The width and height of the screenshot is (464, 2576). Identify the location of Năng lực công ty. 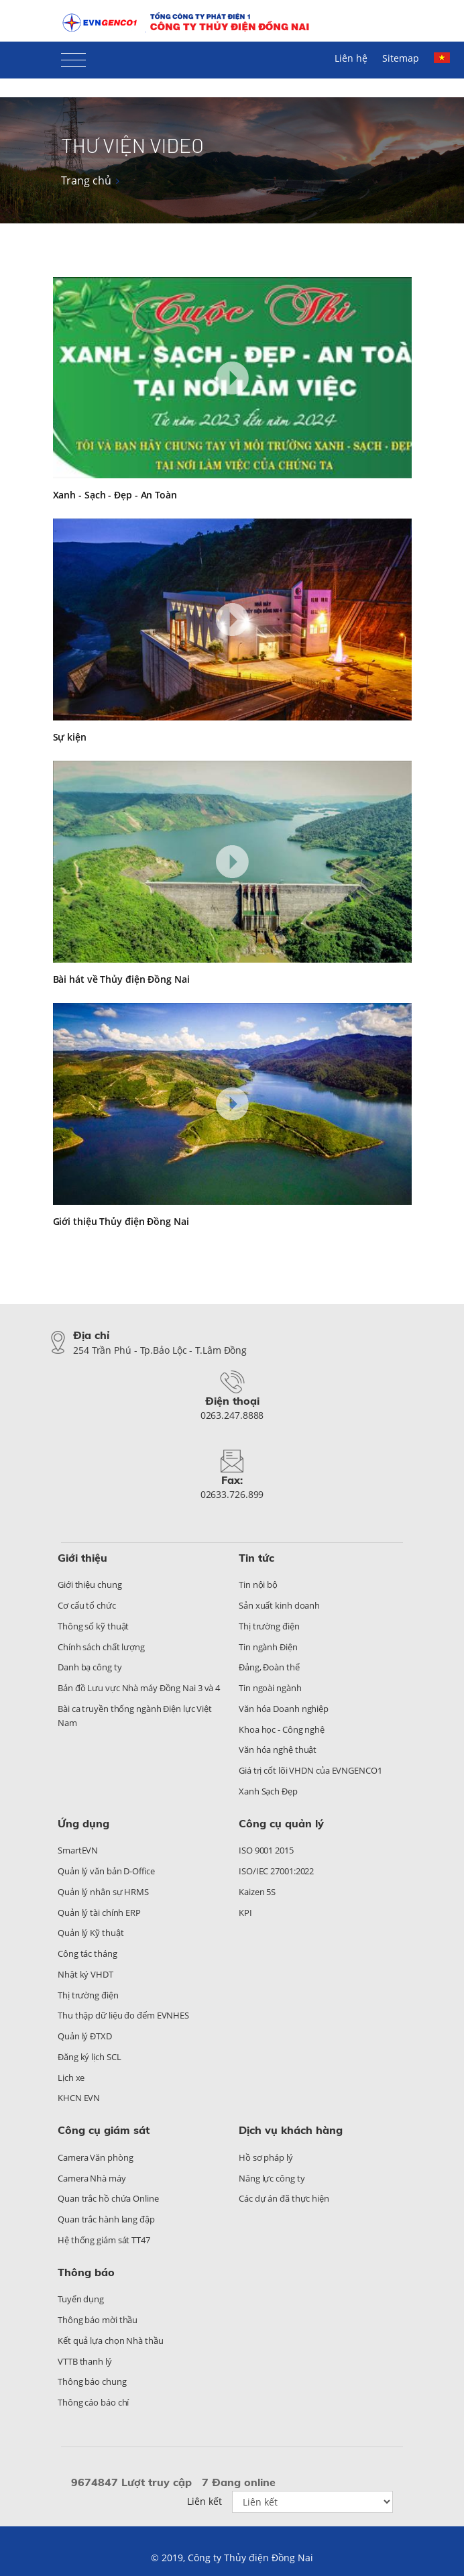
(271, 2178).